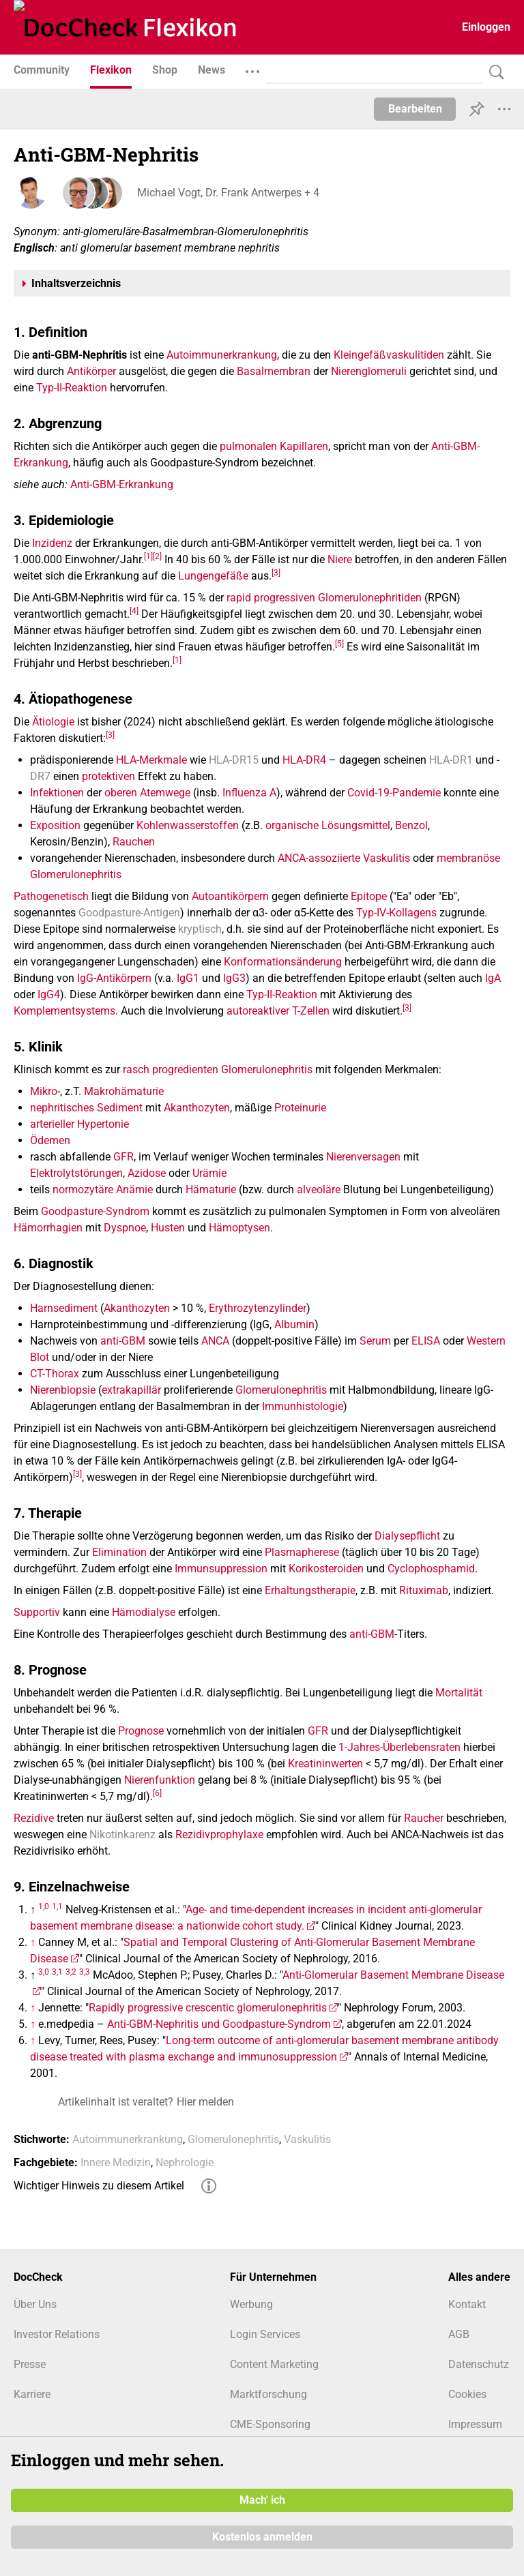 This screenshot has height=2576, width=524. What do you see at coordinates (248, 446) in the screenshot?
I see `pulmonalen` at bounding box center [248, 446].